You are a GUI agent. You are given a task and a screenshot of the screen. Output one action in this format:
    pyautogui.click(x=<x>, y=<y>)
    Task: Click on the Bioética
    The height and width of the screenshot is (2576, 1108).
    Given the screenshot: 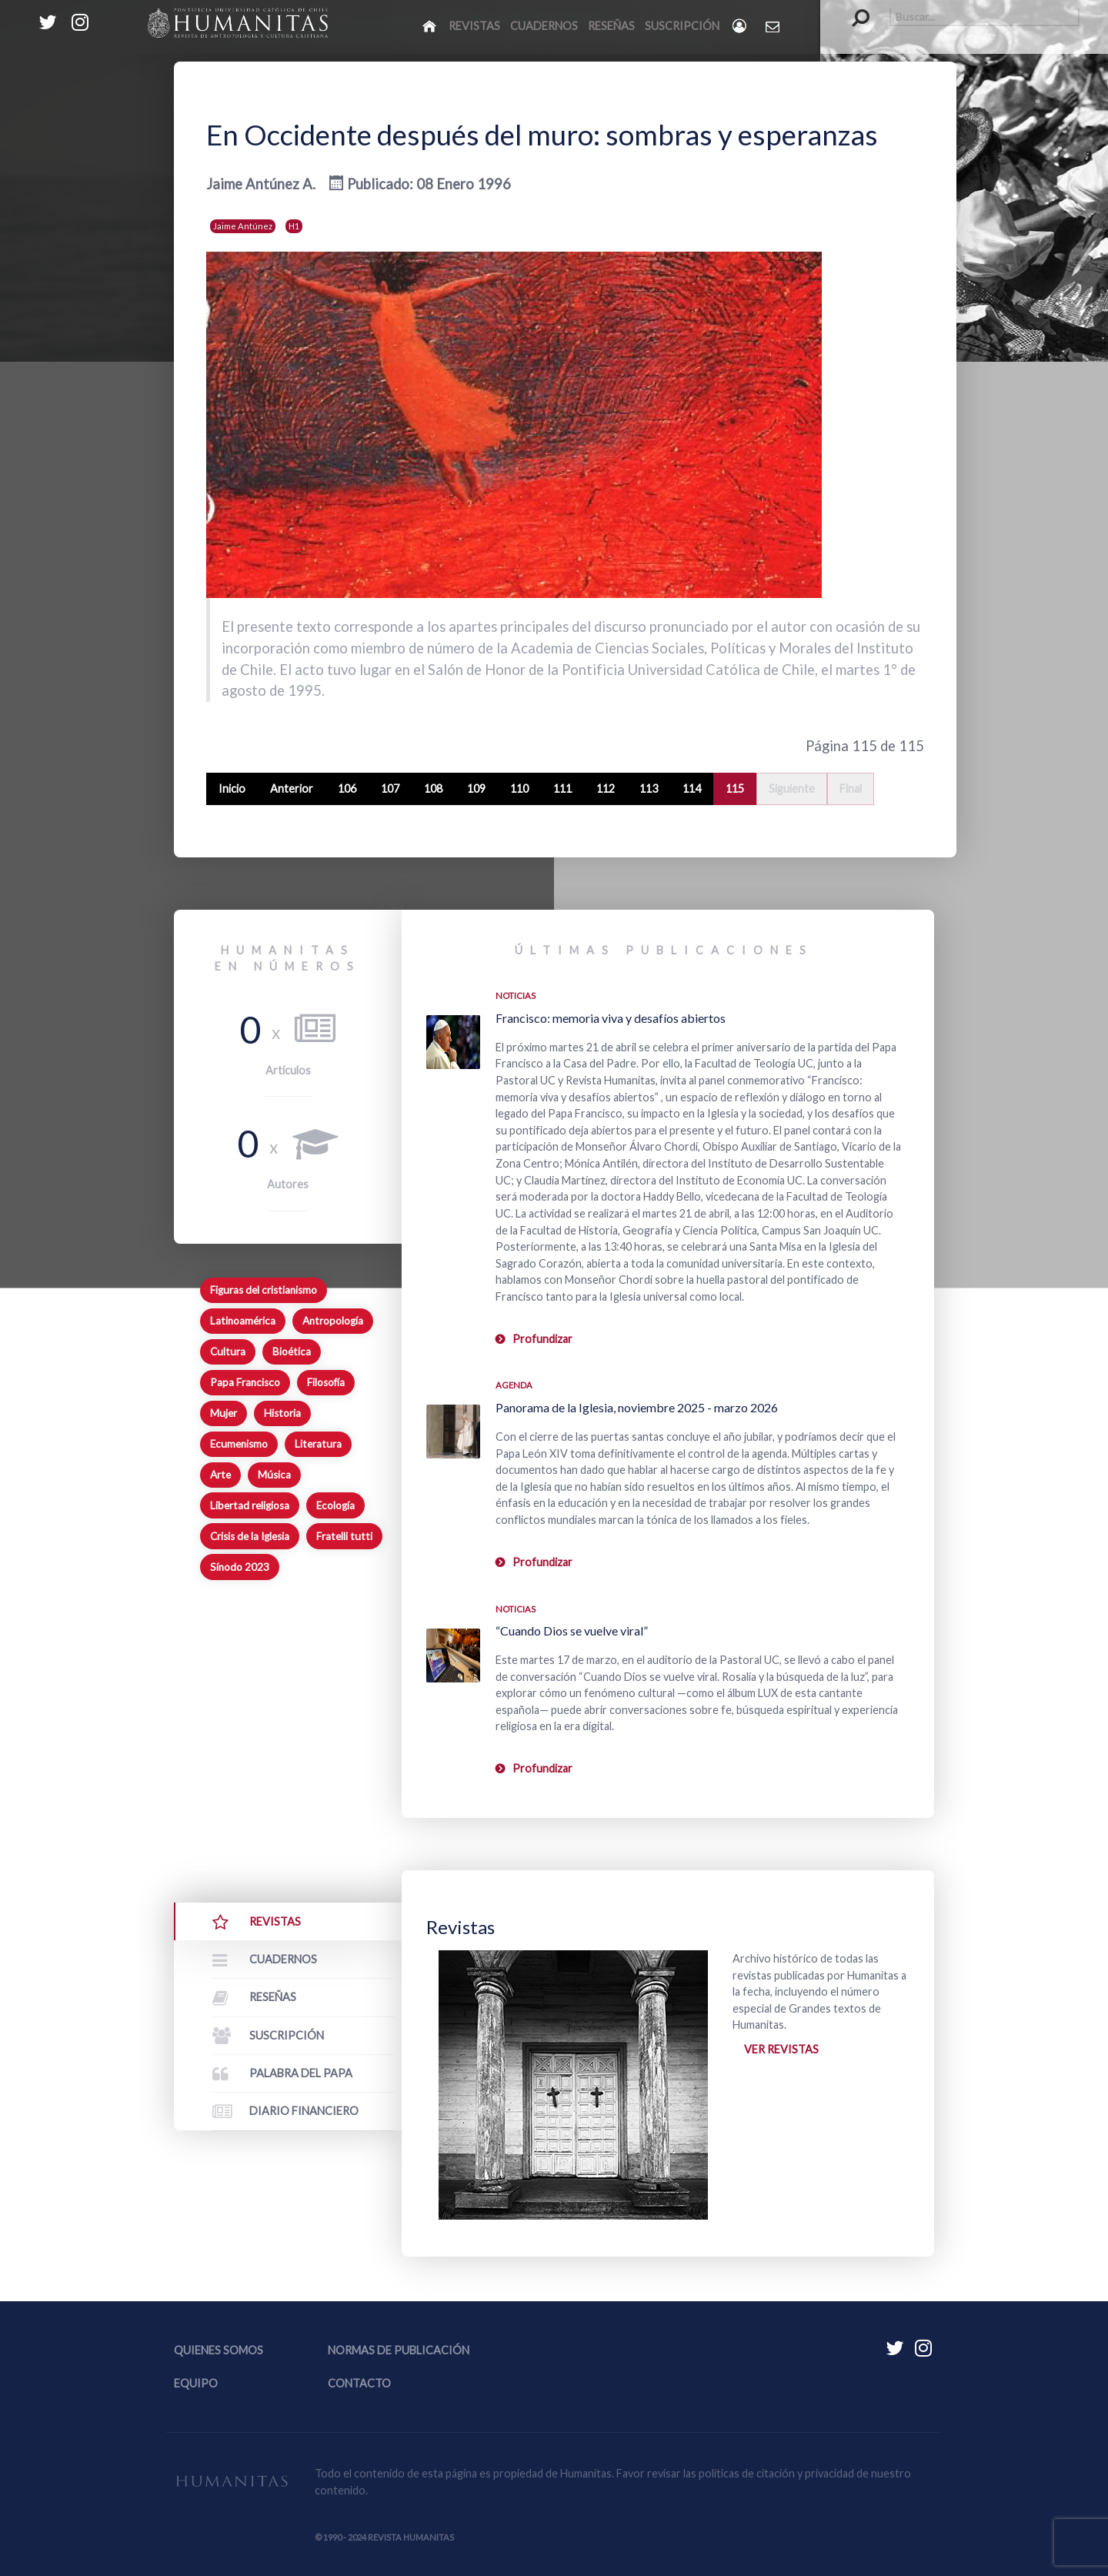 What is the action you would take?
    pyautogui.click(x=291, y=1351)
    